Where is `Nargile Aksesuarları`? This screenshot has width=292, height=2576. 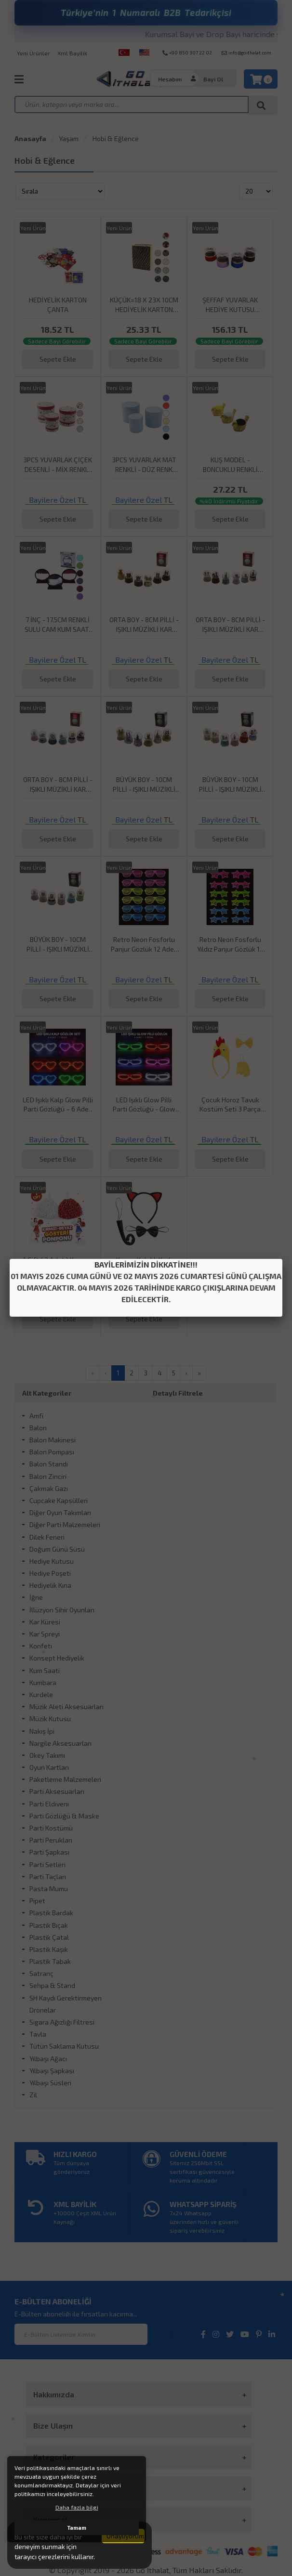 Nargile Aksesuarları is located at coordinates (60, 1743).